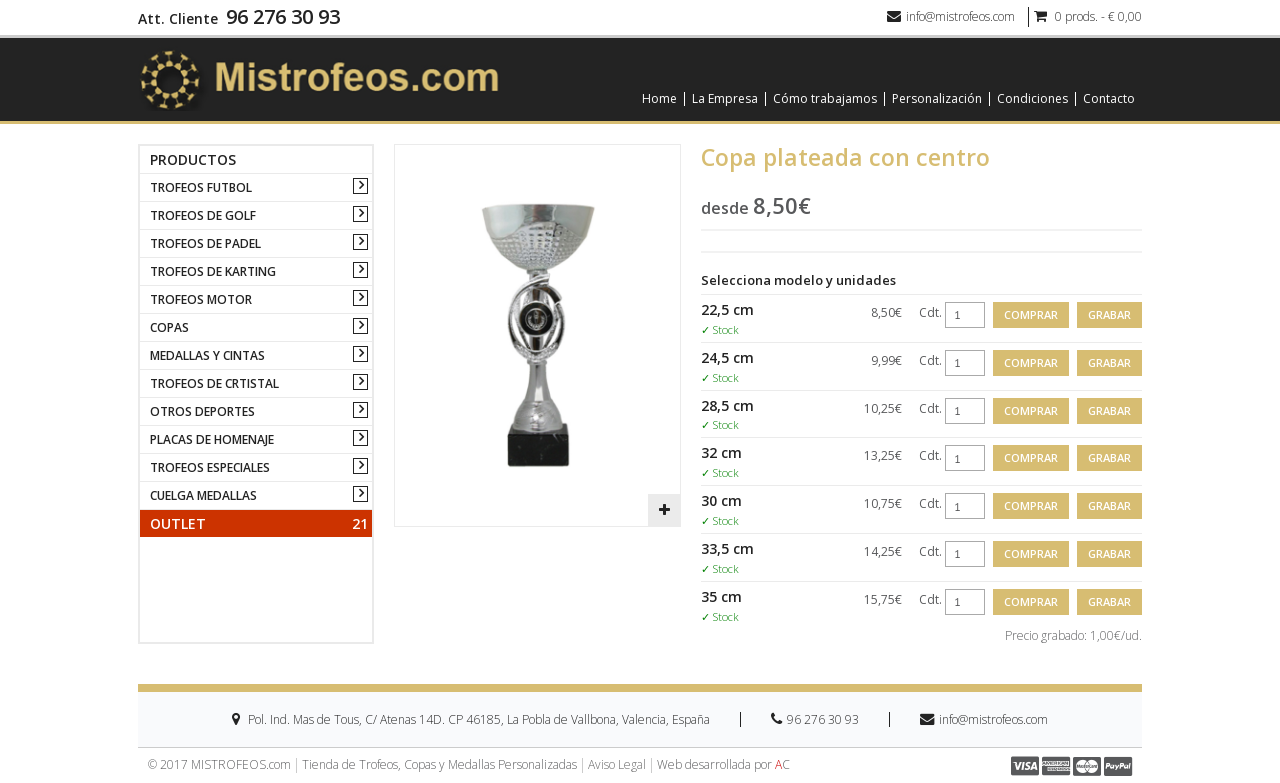  What do you see at coordinates (214, 383) in the screenshot?
I see `TROFEOS DE CRTISTAL` at bounding box center [214, 383].